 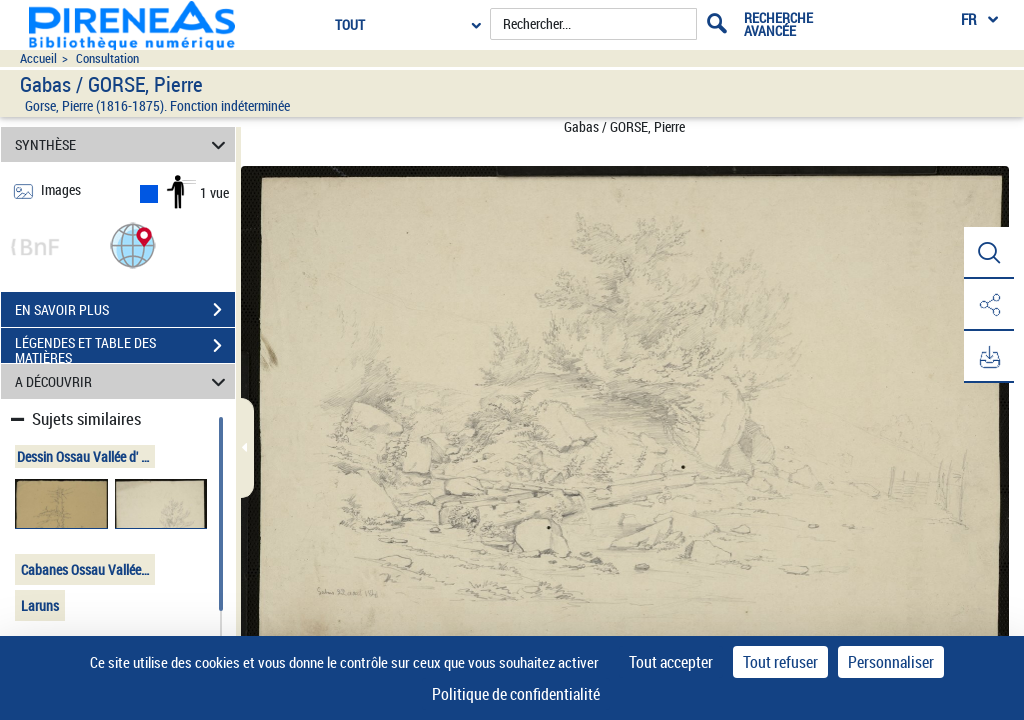 I want to click on Politique de confidentialité [link], so click(x=516, y=694).